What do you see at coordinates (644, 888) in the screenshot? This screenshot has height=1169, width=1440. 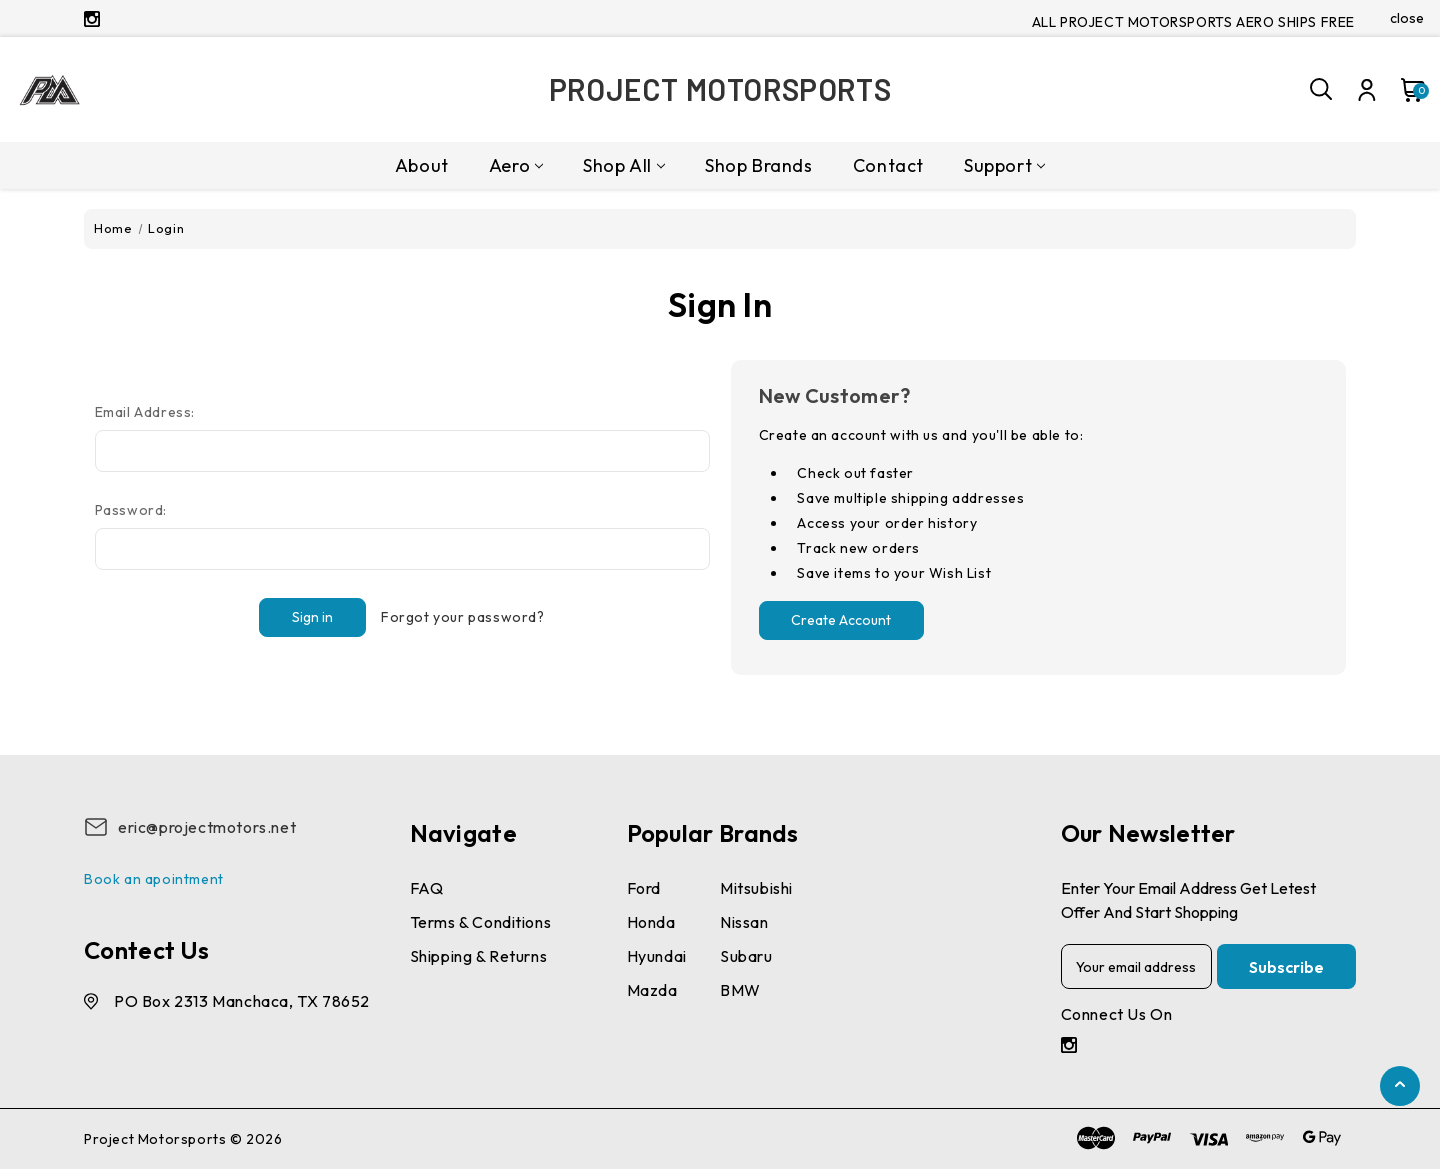 I see `Ford` at bounding box center [644, 888].